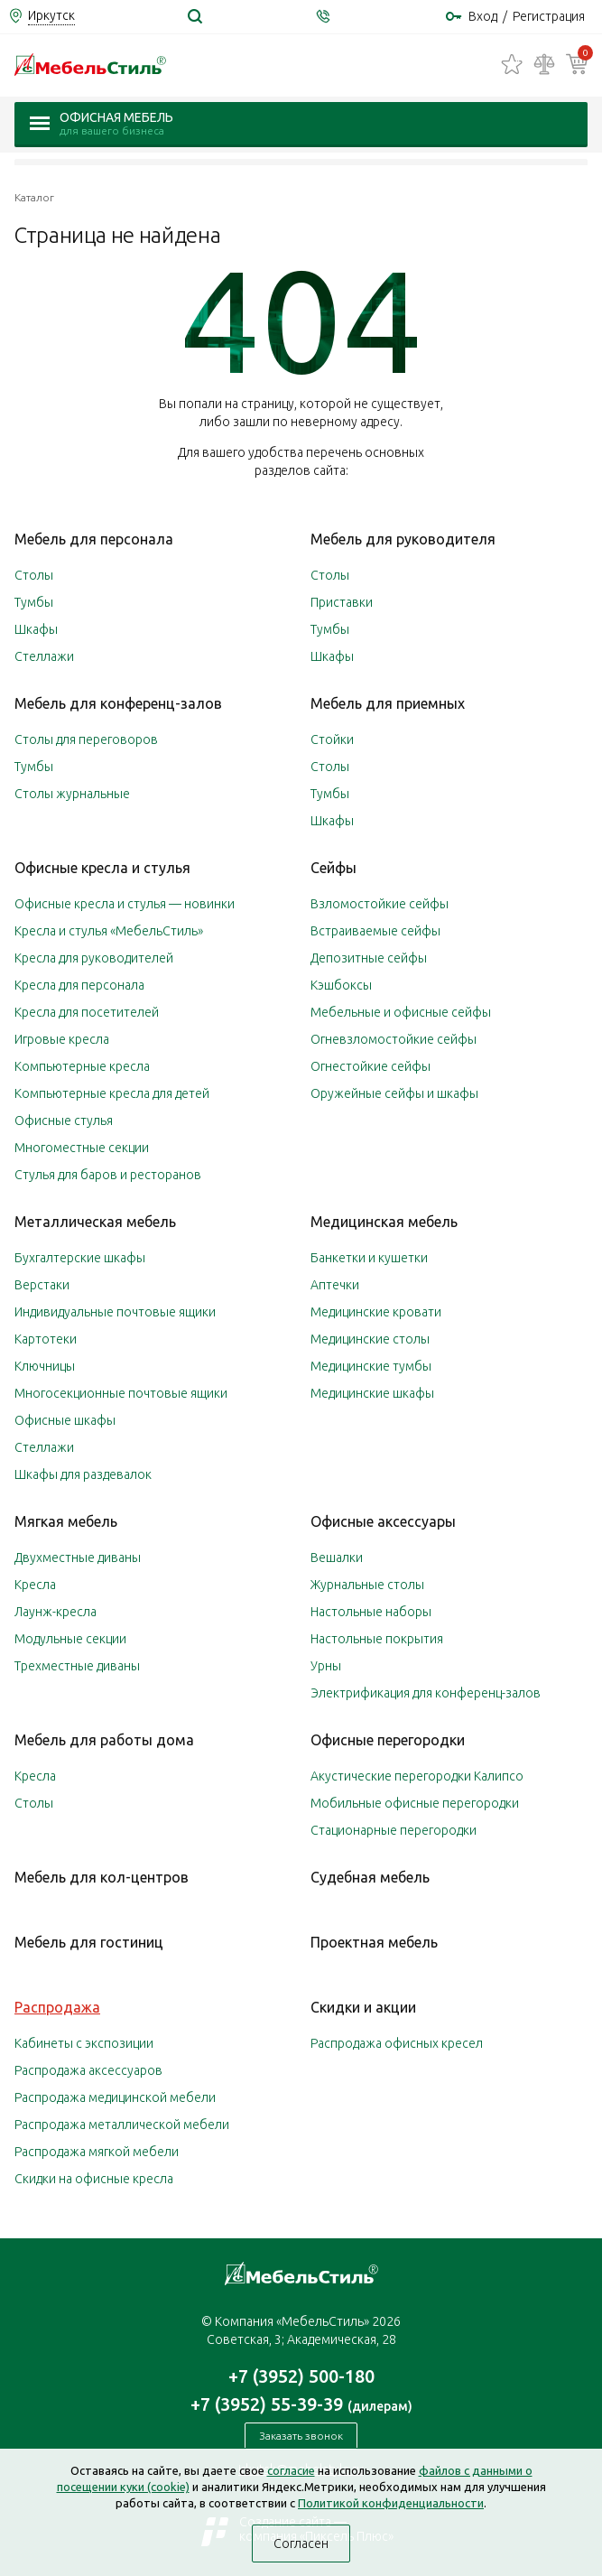 Image resolution: width=602 pixels, height=2576 pixels. What do you see at coordinates (101, 1877) in the screenshot?
I see `Мебель для кол-центров` at bounding box center [101, 1877].